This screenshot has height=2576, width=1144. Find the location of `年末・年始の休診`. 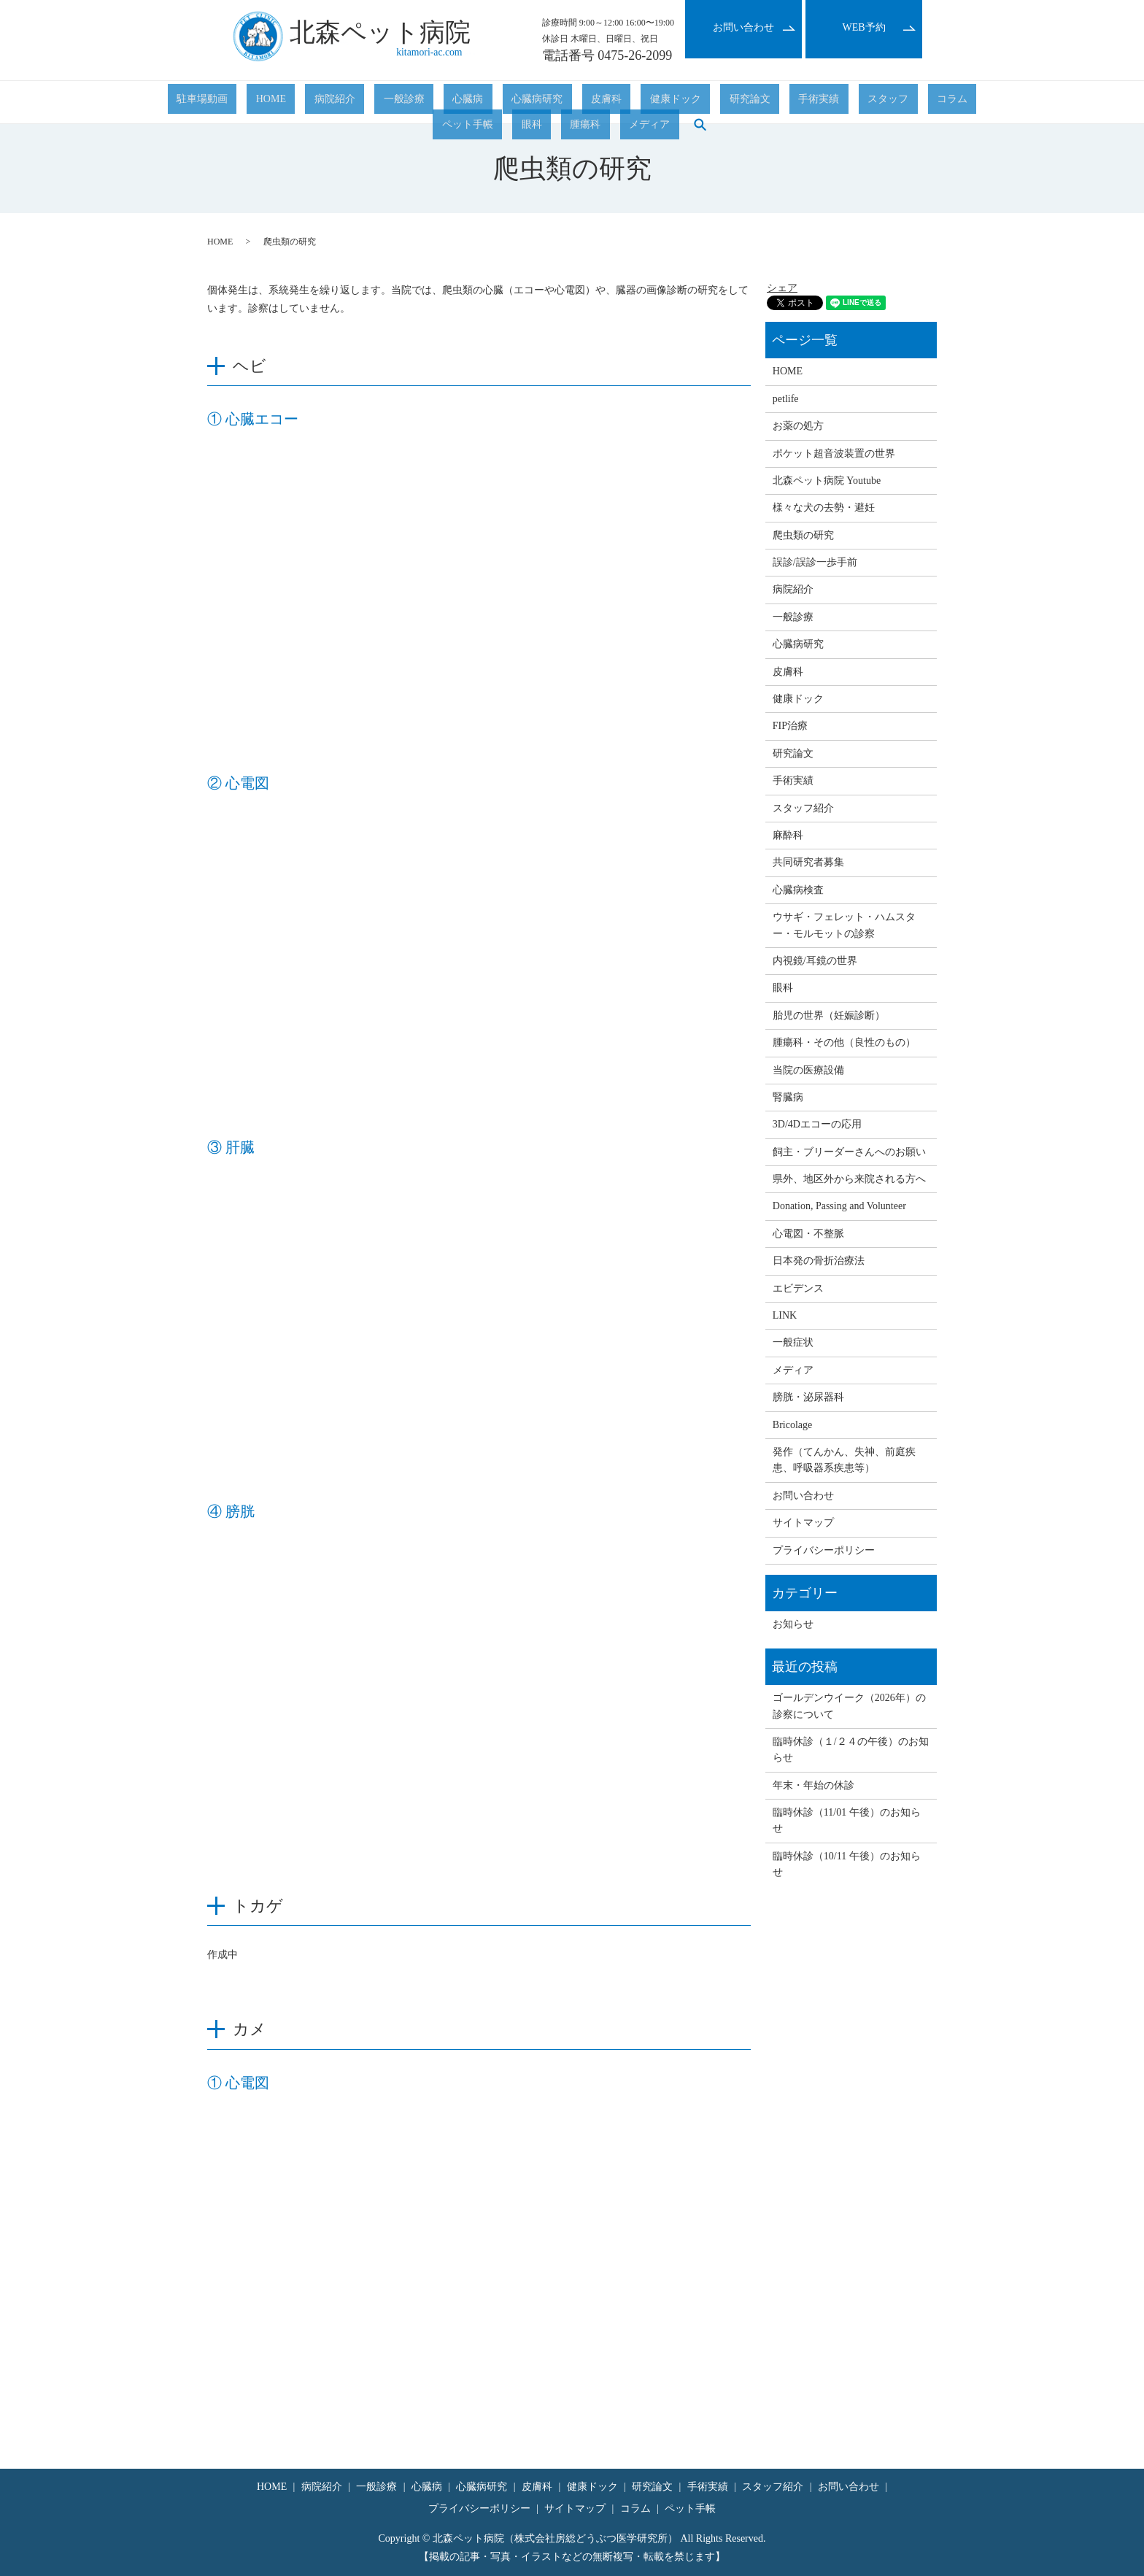

年末・年始の休診 is located at coordinates (813, 1785).